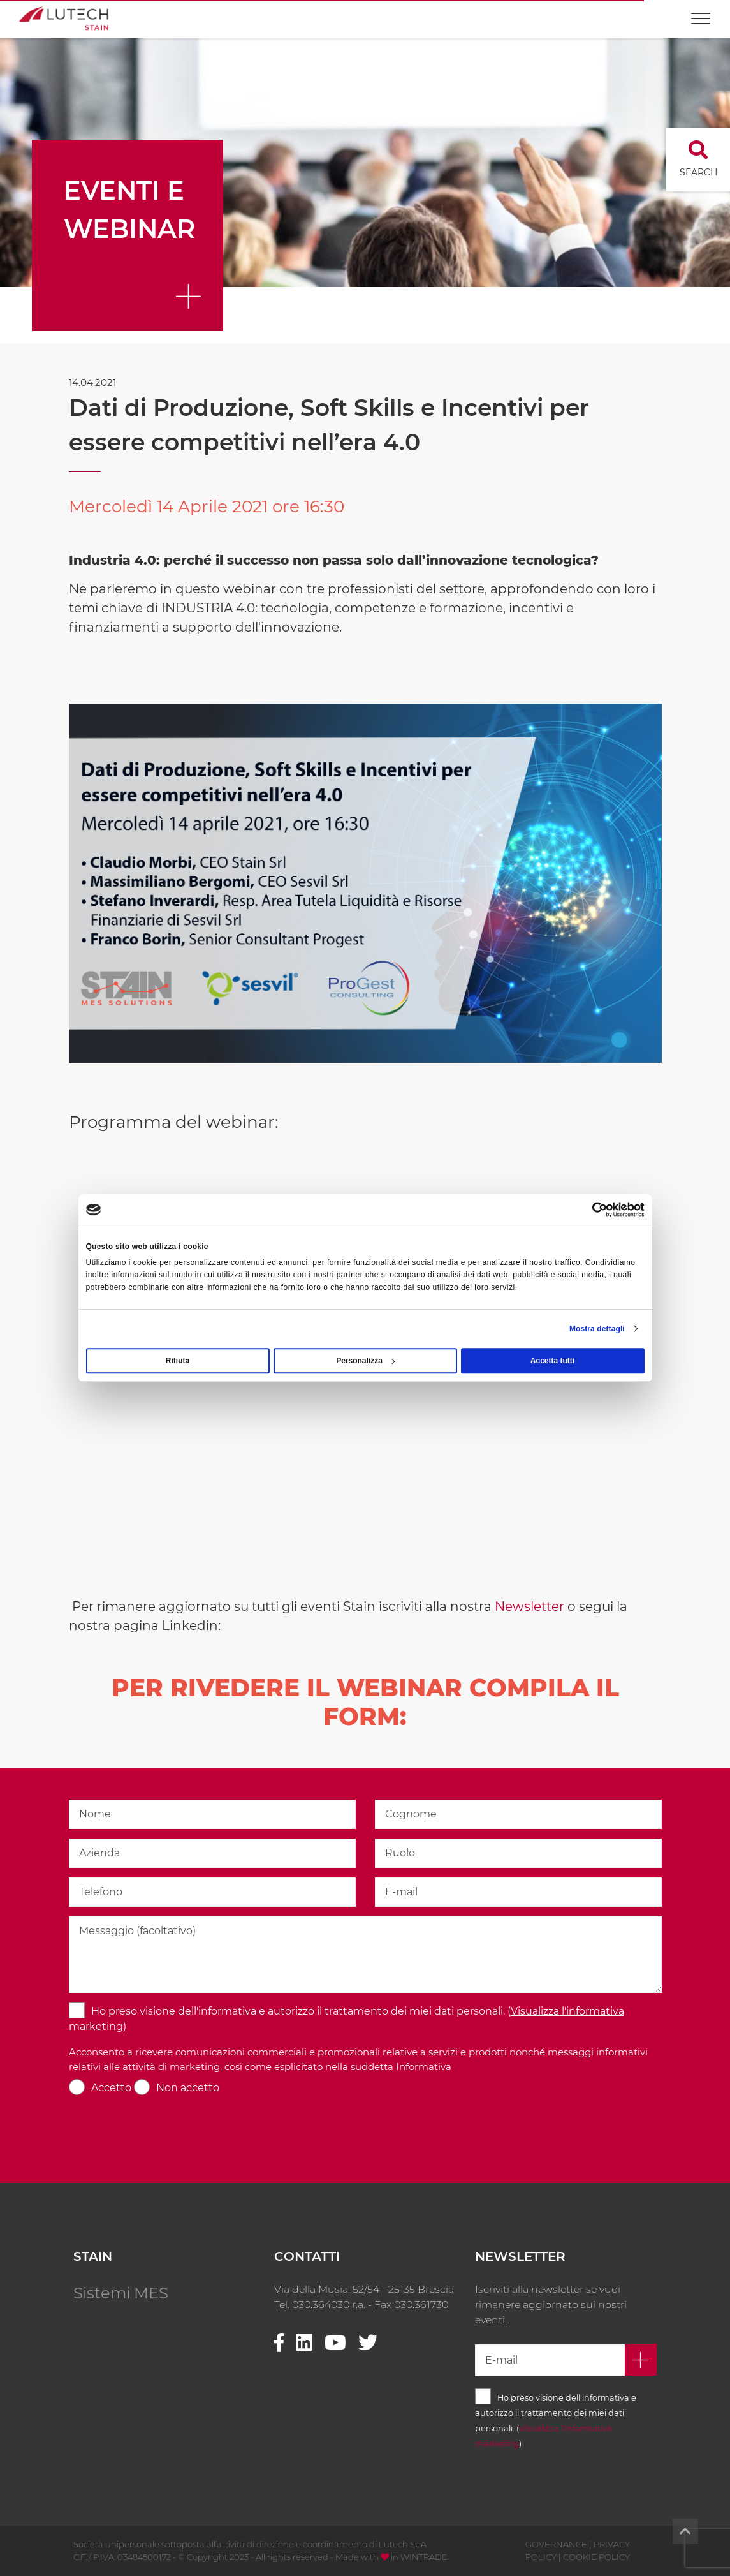 The image size is (730, 2576). What do you see at coordinates (365, 1360) in the screenshot?
I see `Personalizza` at bounding box center [365, 1360].